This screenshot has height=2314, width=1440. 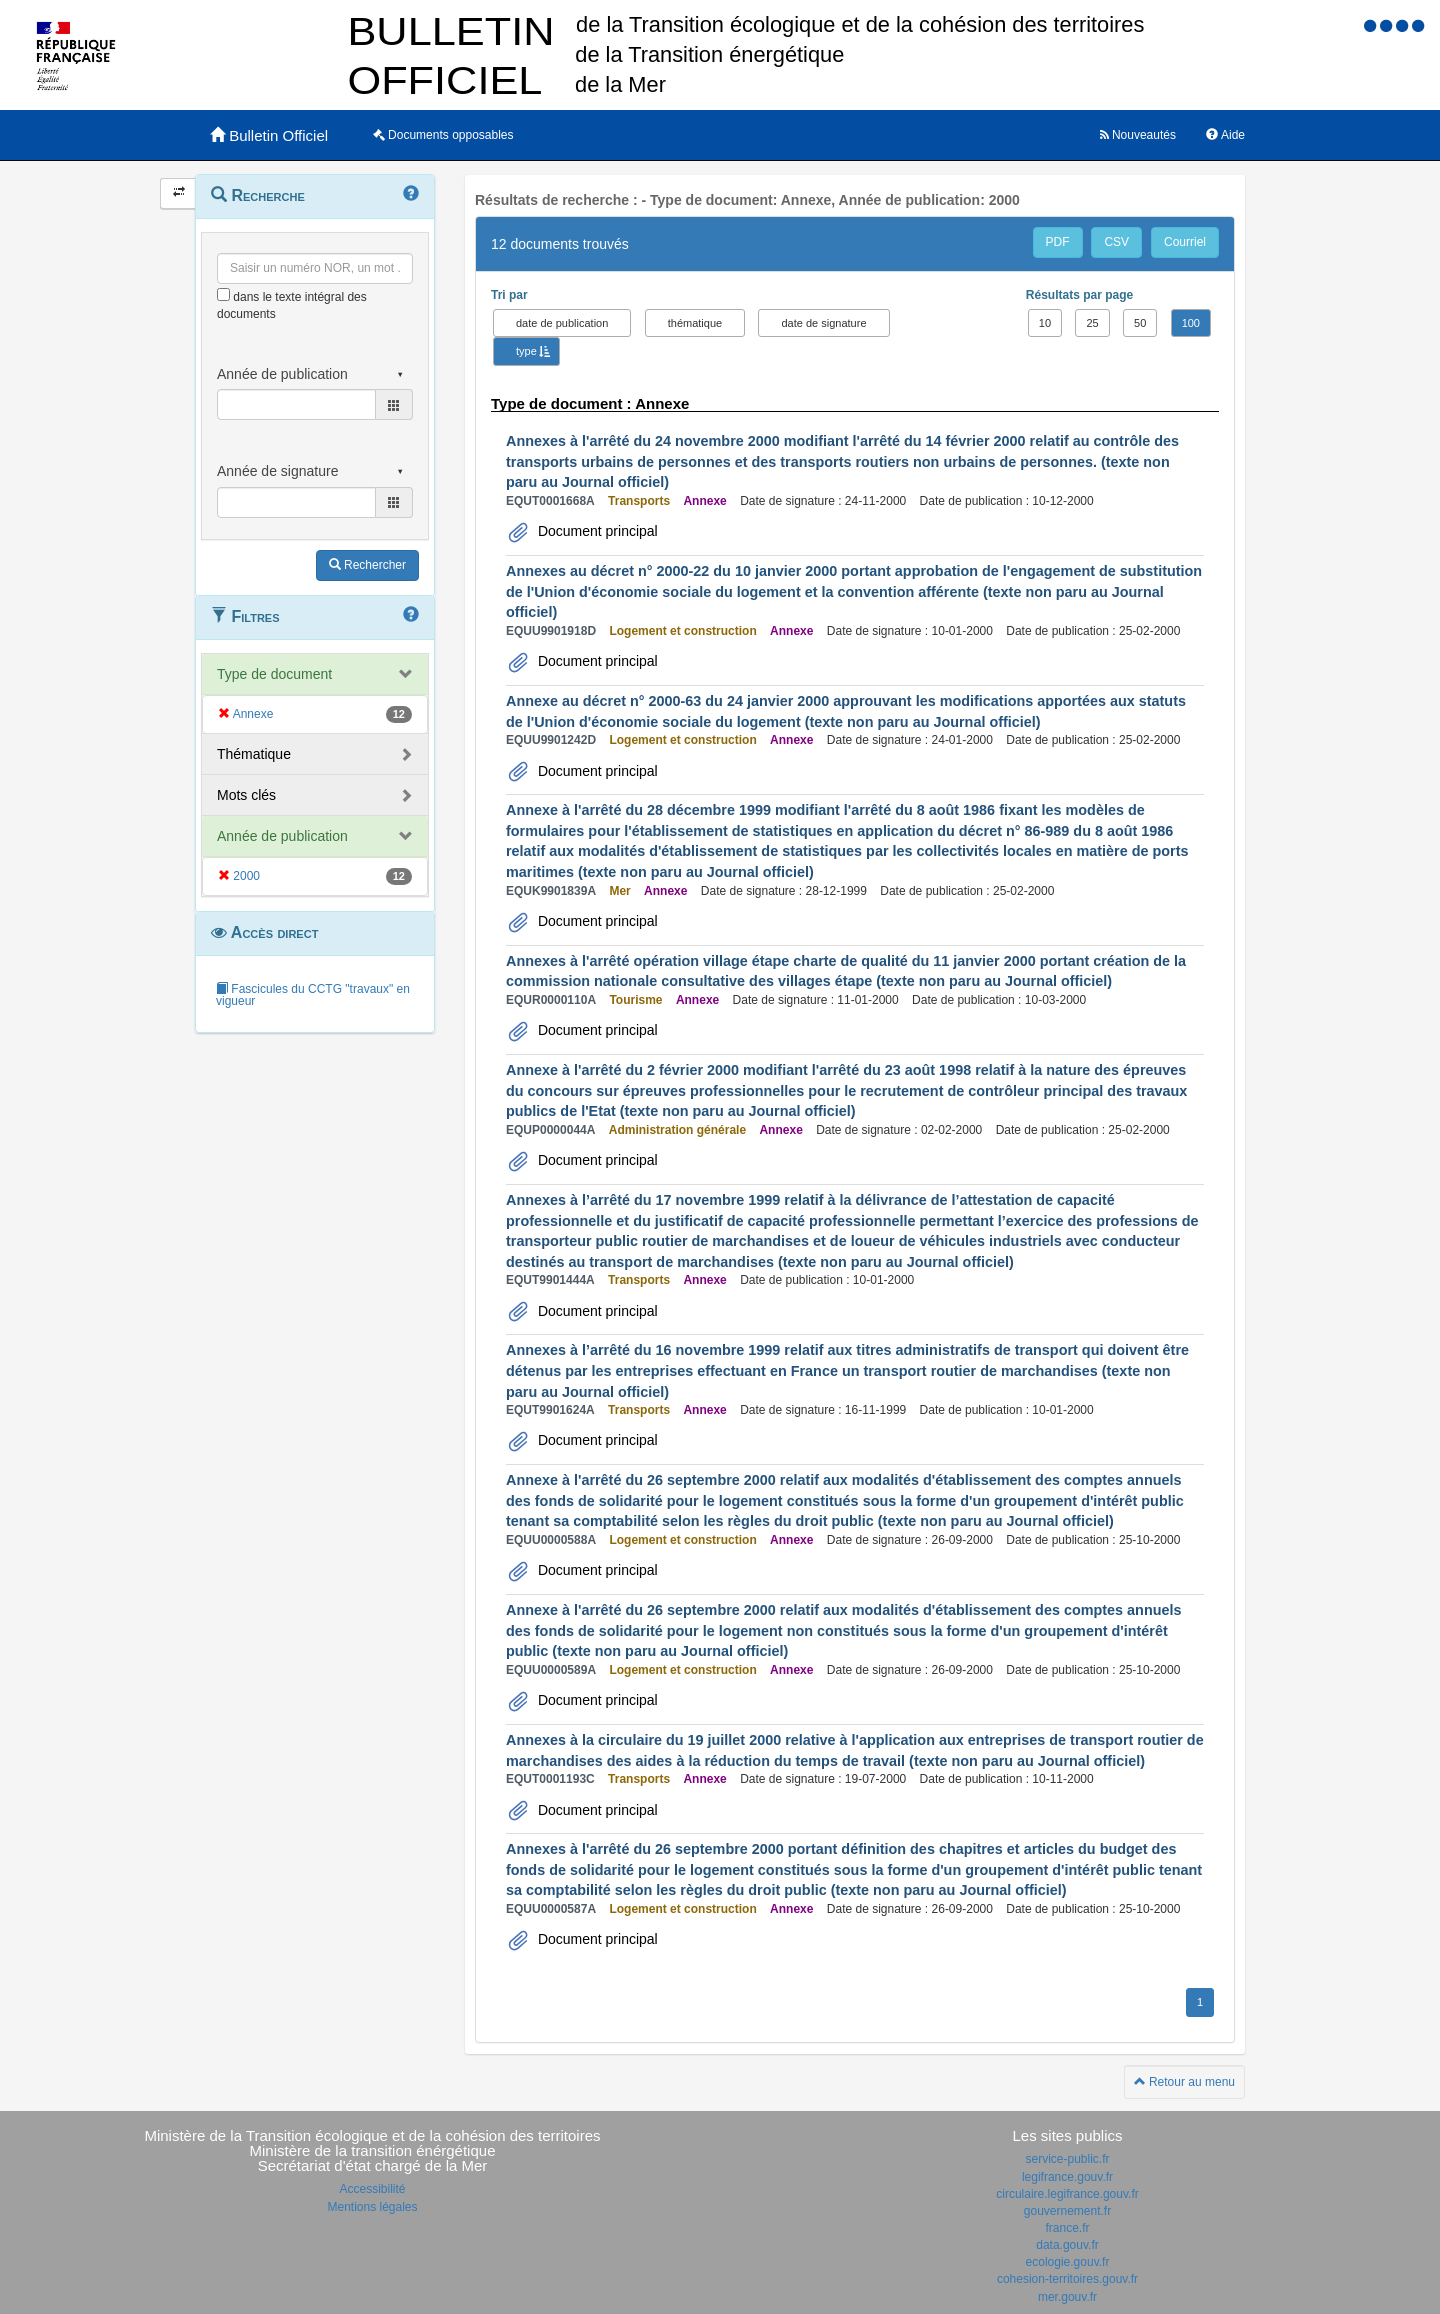 What do you see at coordinates (526, 351) in the screenshot?
I see `type` at bounding box center [526, 351].